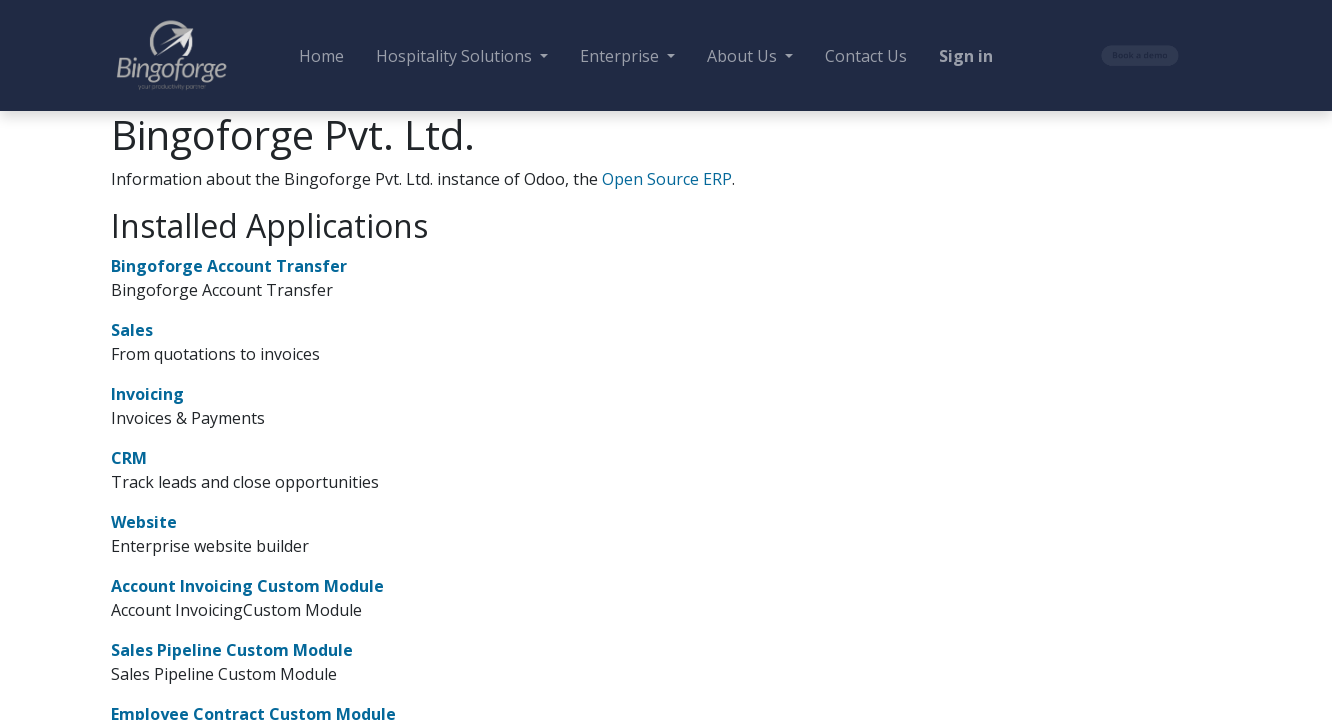  What do you see at coordinates (147, 394) in the screenshot?
I see `Invoicing` at bounding box center [147, 394].